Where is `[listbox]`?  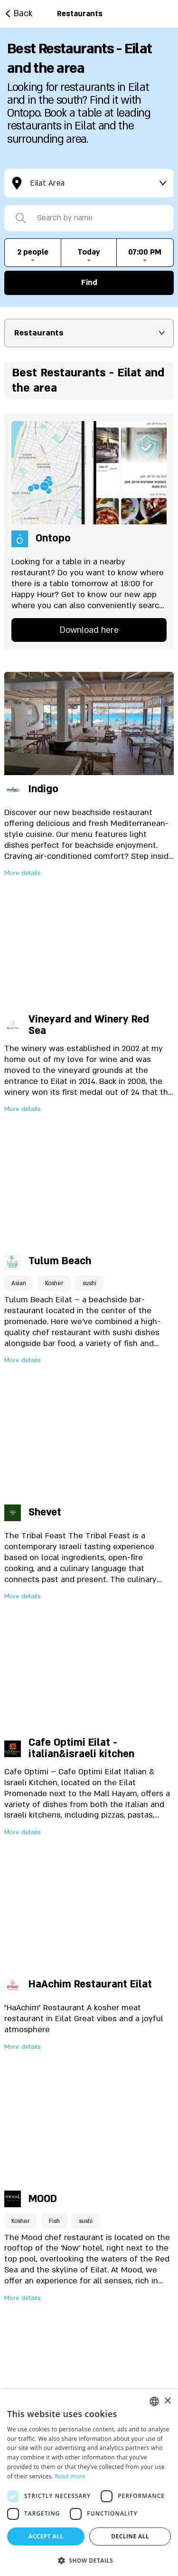
[listbox] is located at coordinates (154, 2401).